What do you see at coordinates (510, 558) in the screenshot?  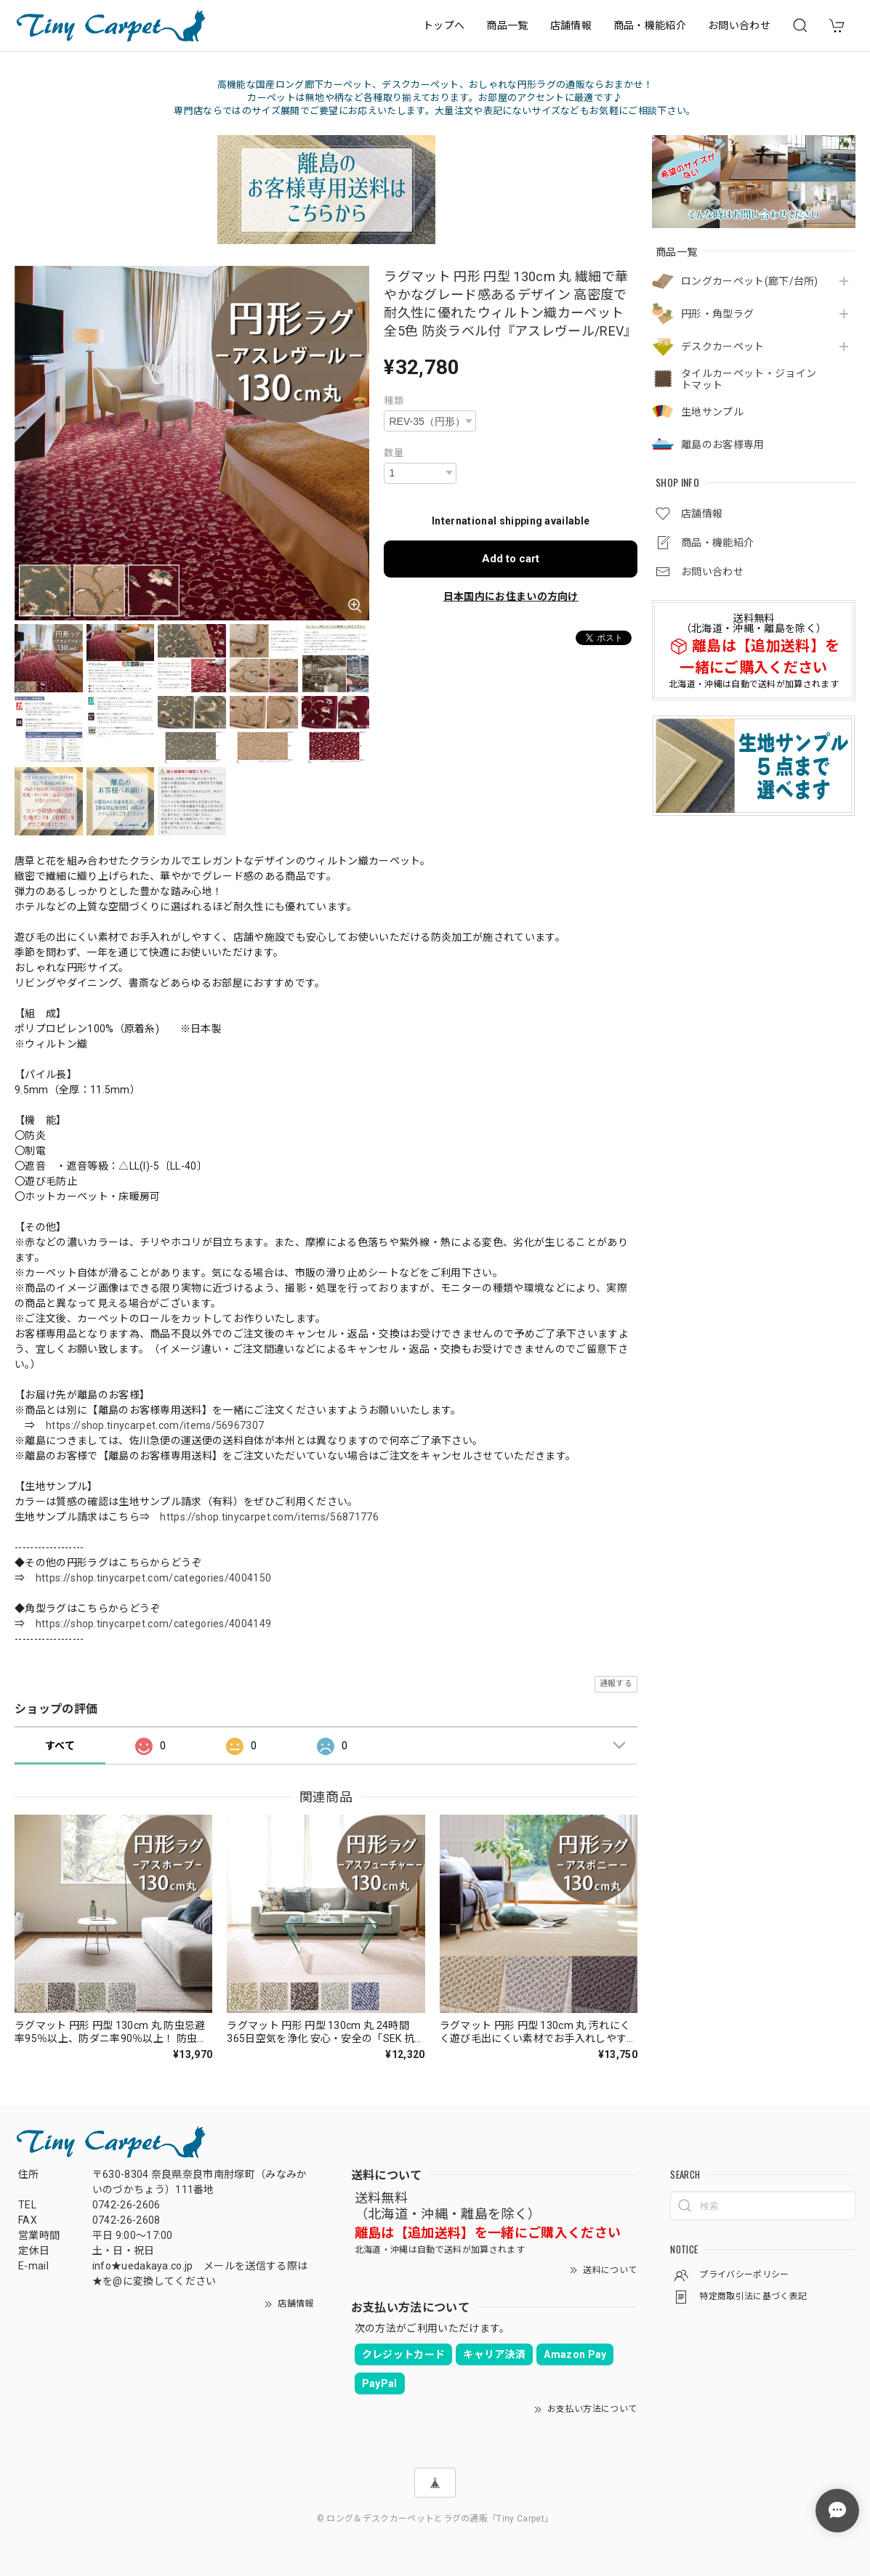 I see `Add to cart` at bounding box center [510, 558].